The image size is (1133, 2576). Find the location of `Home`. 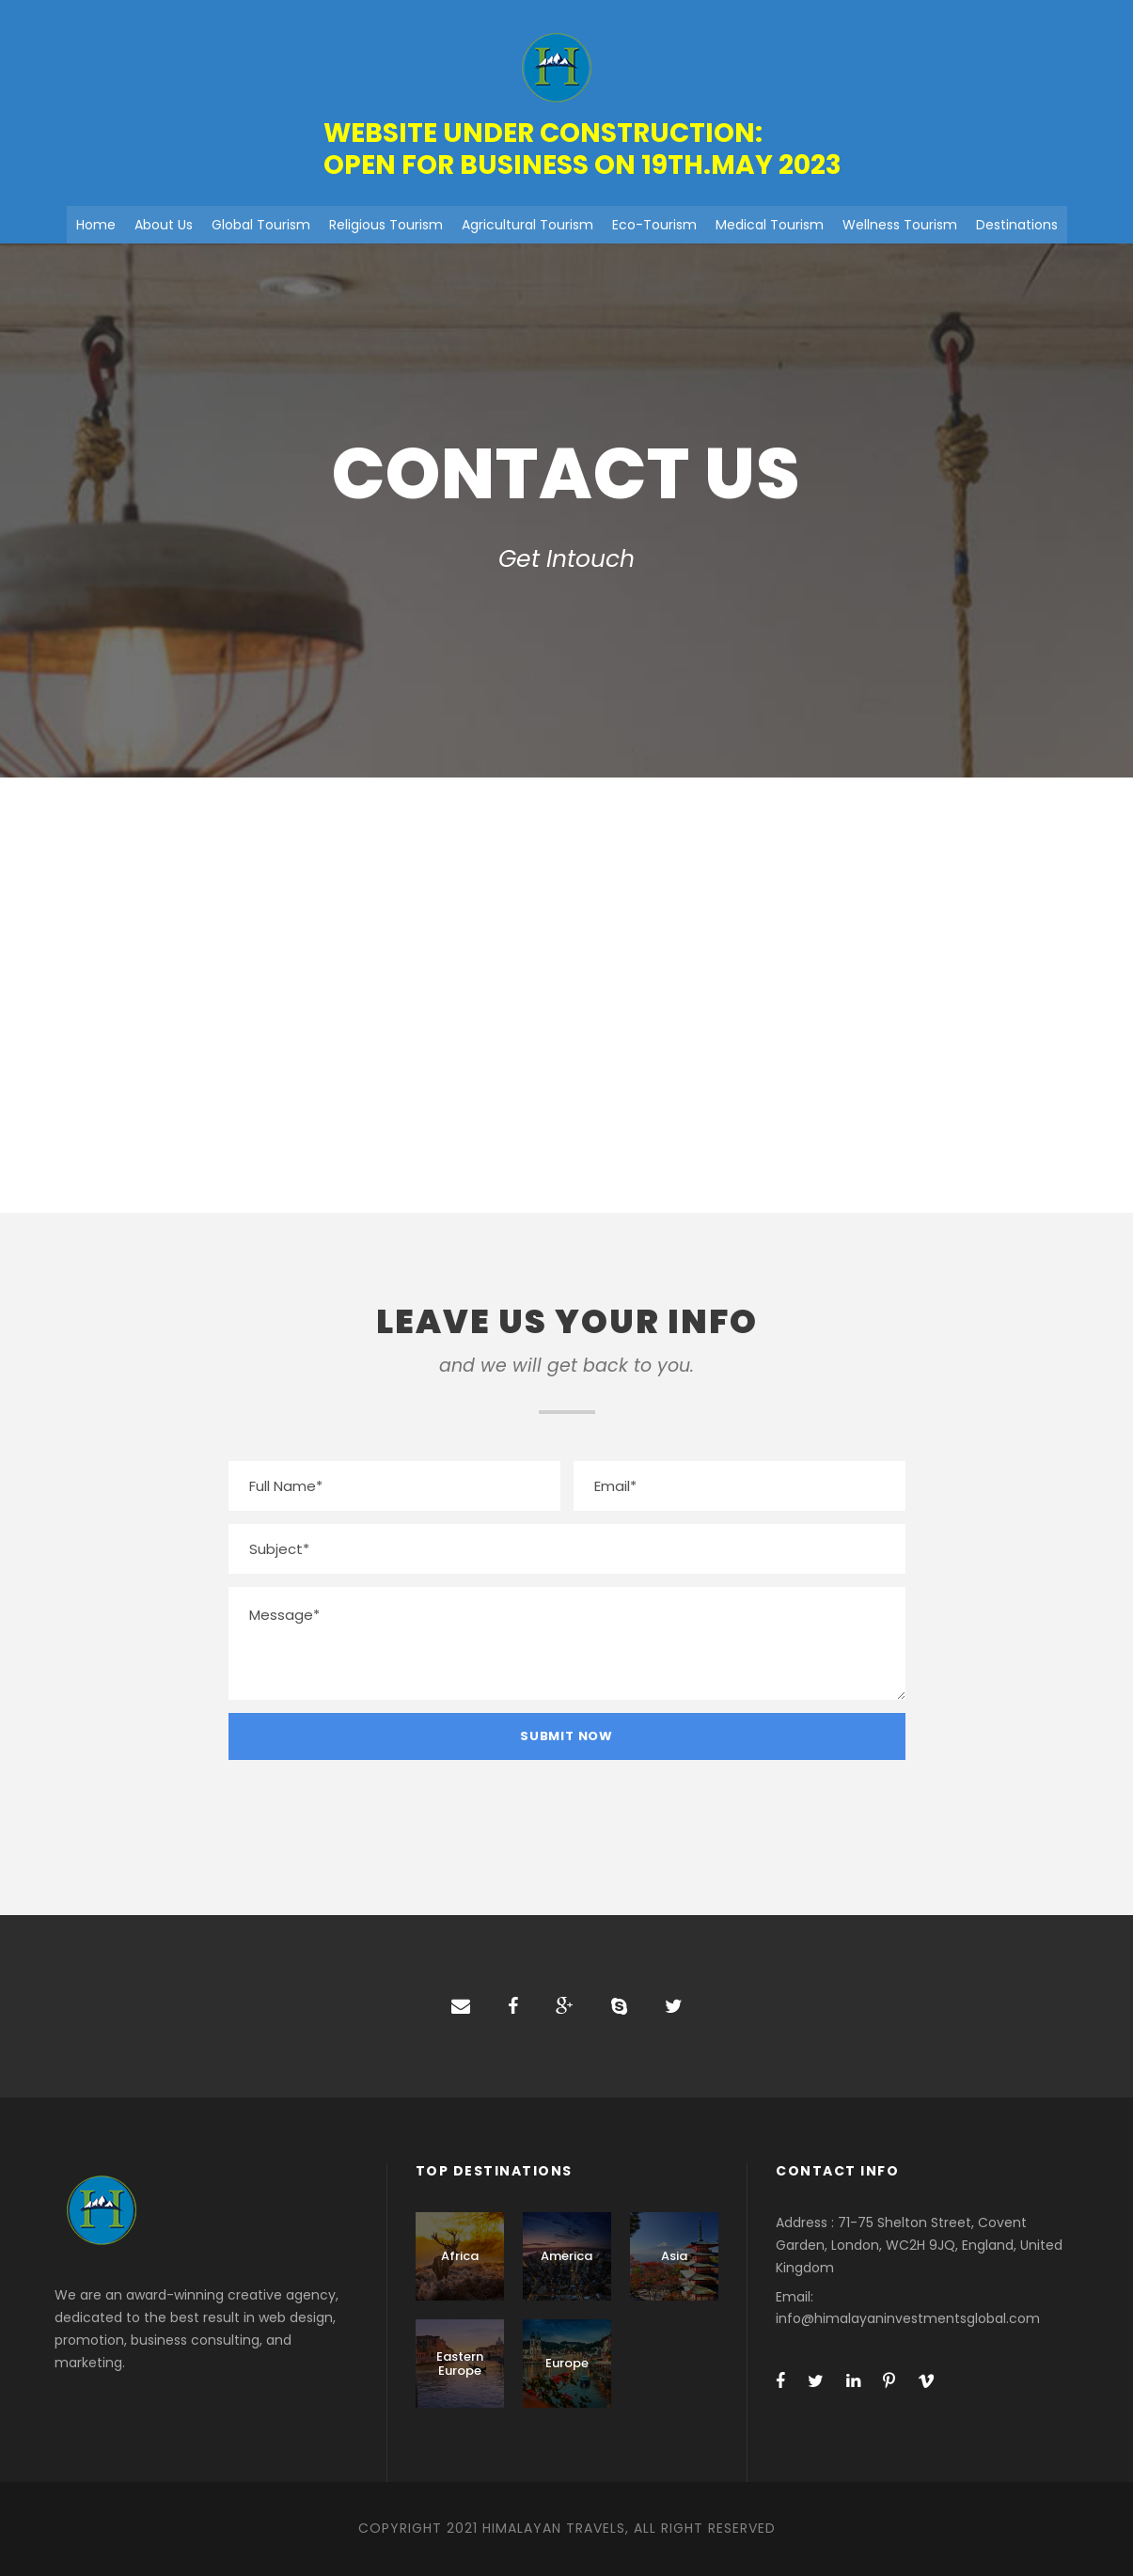

Home is located at coordinates (96, 224).